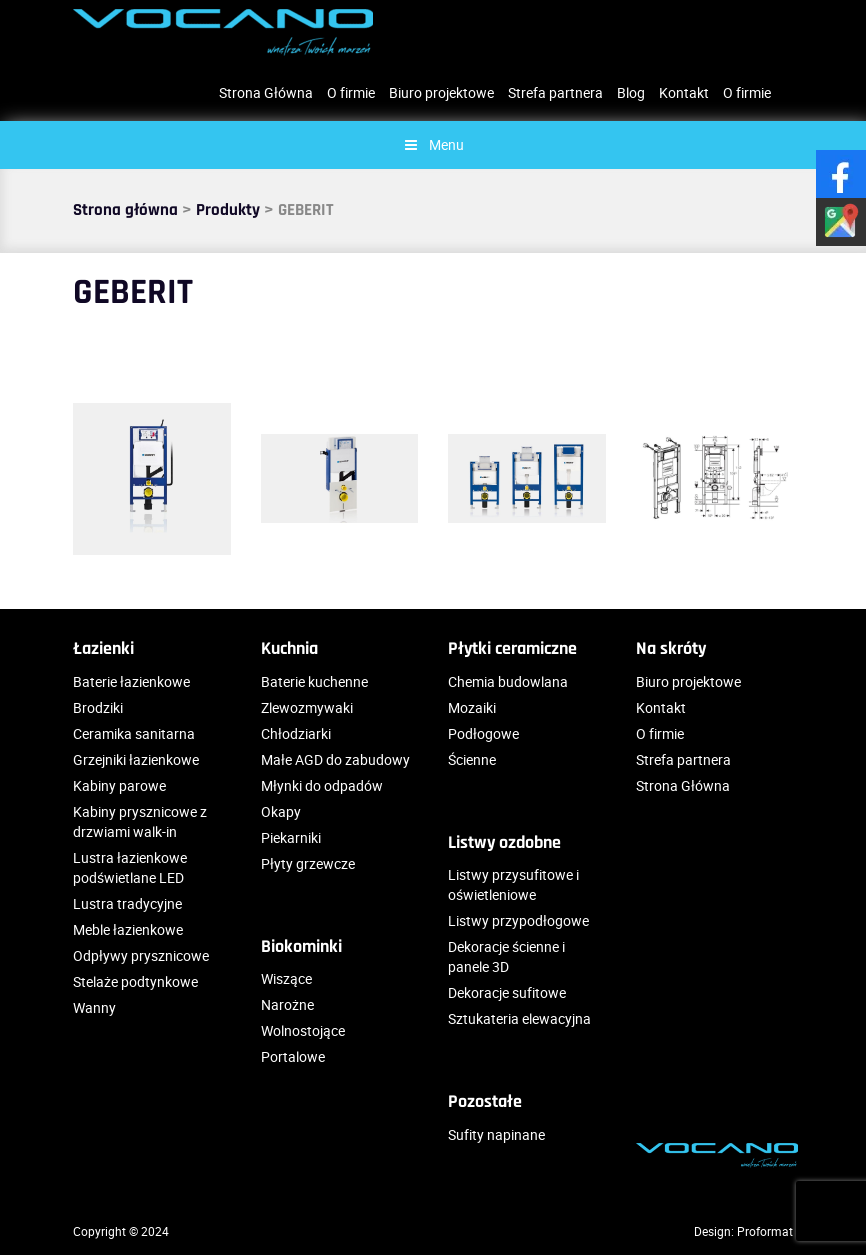  What do you see at coordinates (519, 1018) in the screenshot?
I see `Sztukateria elewacyjna` at bounding box center [519, 1018].